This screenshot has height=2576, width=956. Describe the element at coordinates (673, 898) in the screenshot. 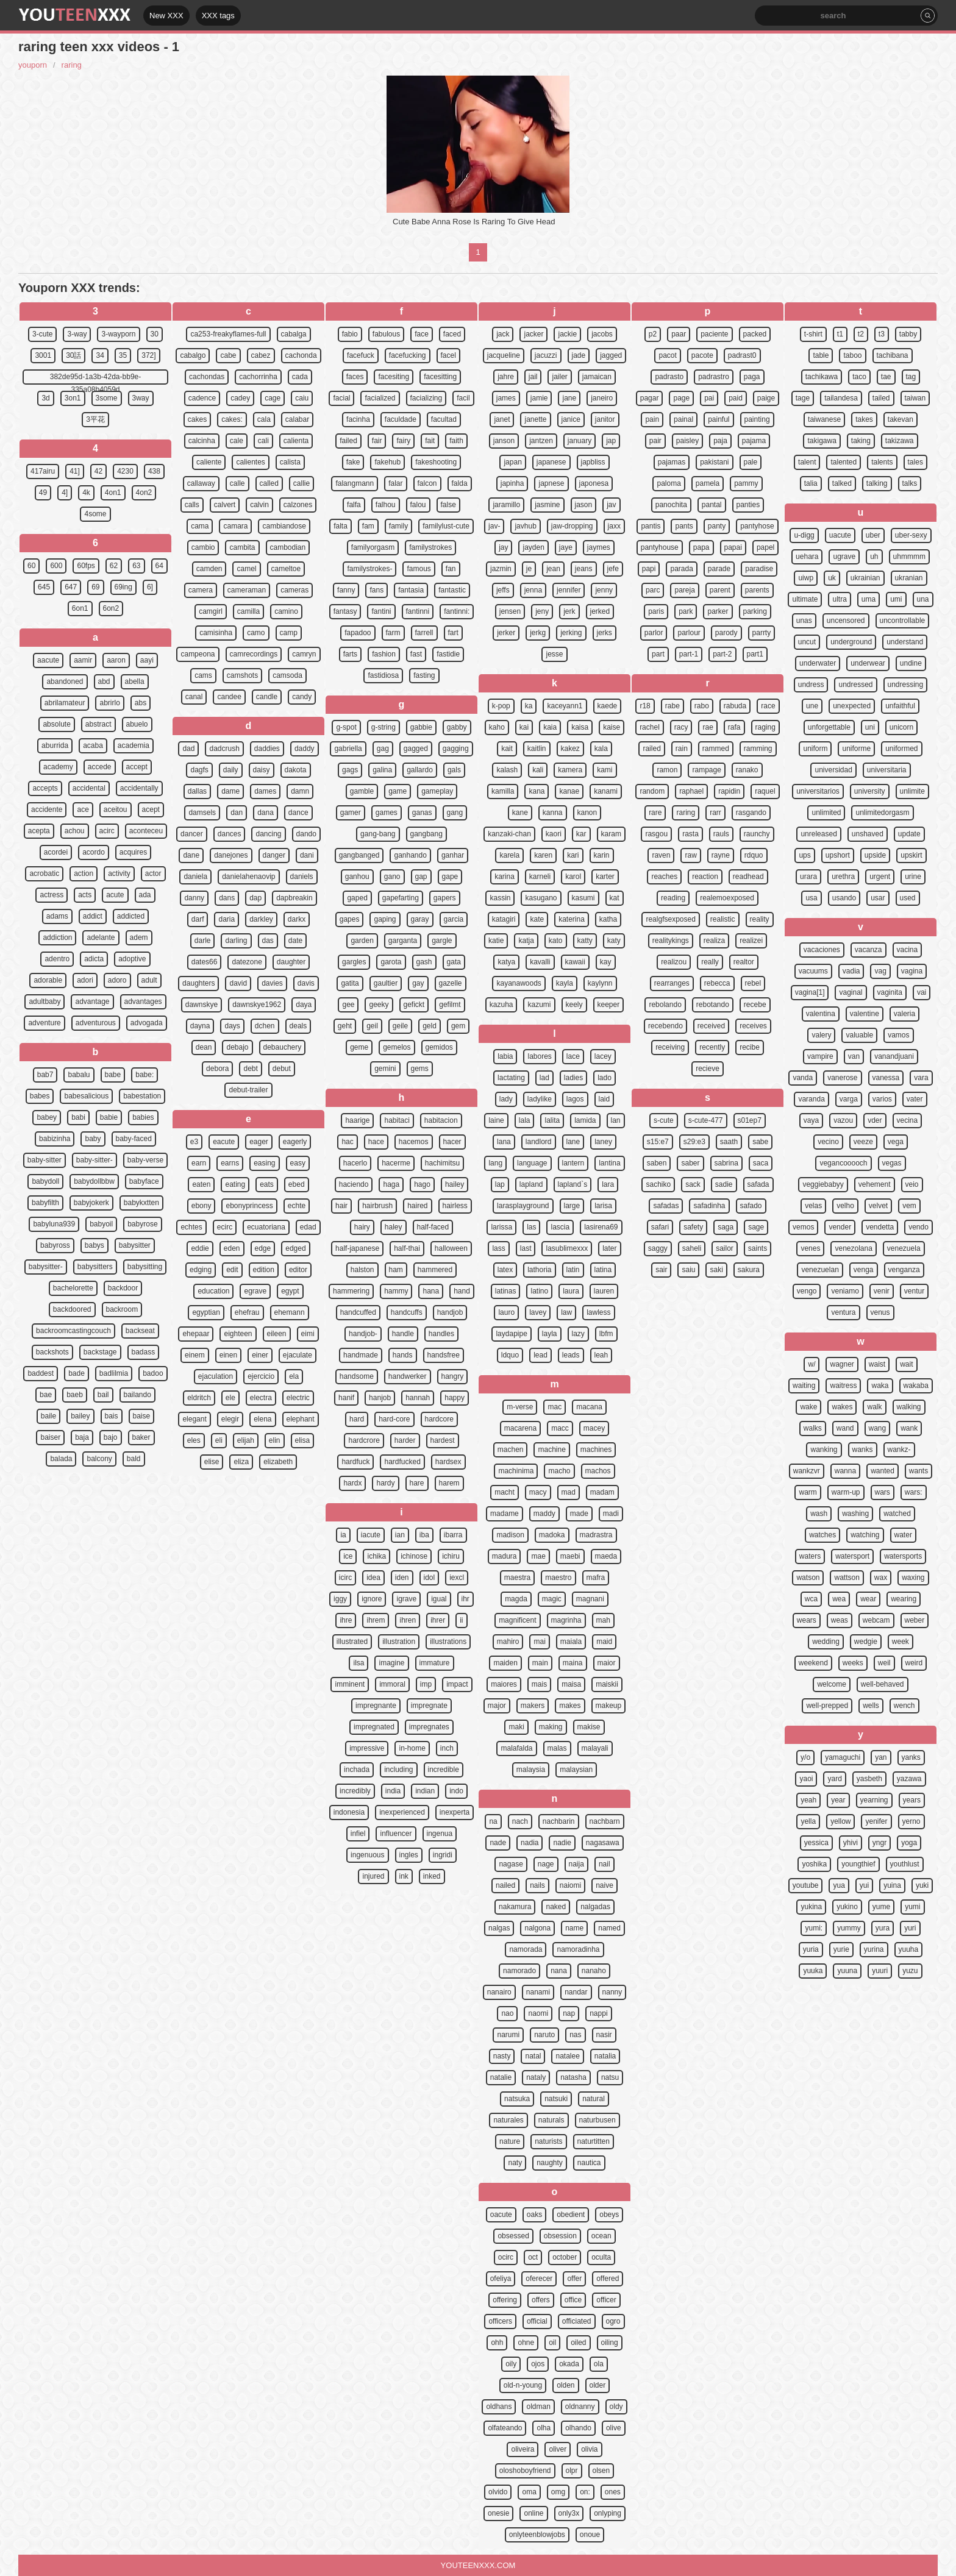

I see `reading` at that location.